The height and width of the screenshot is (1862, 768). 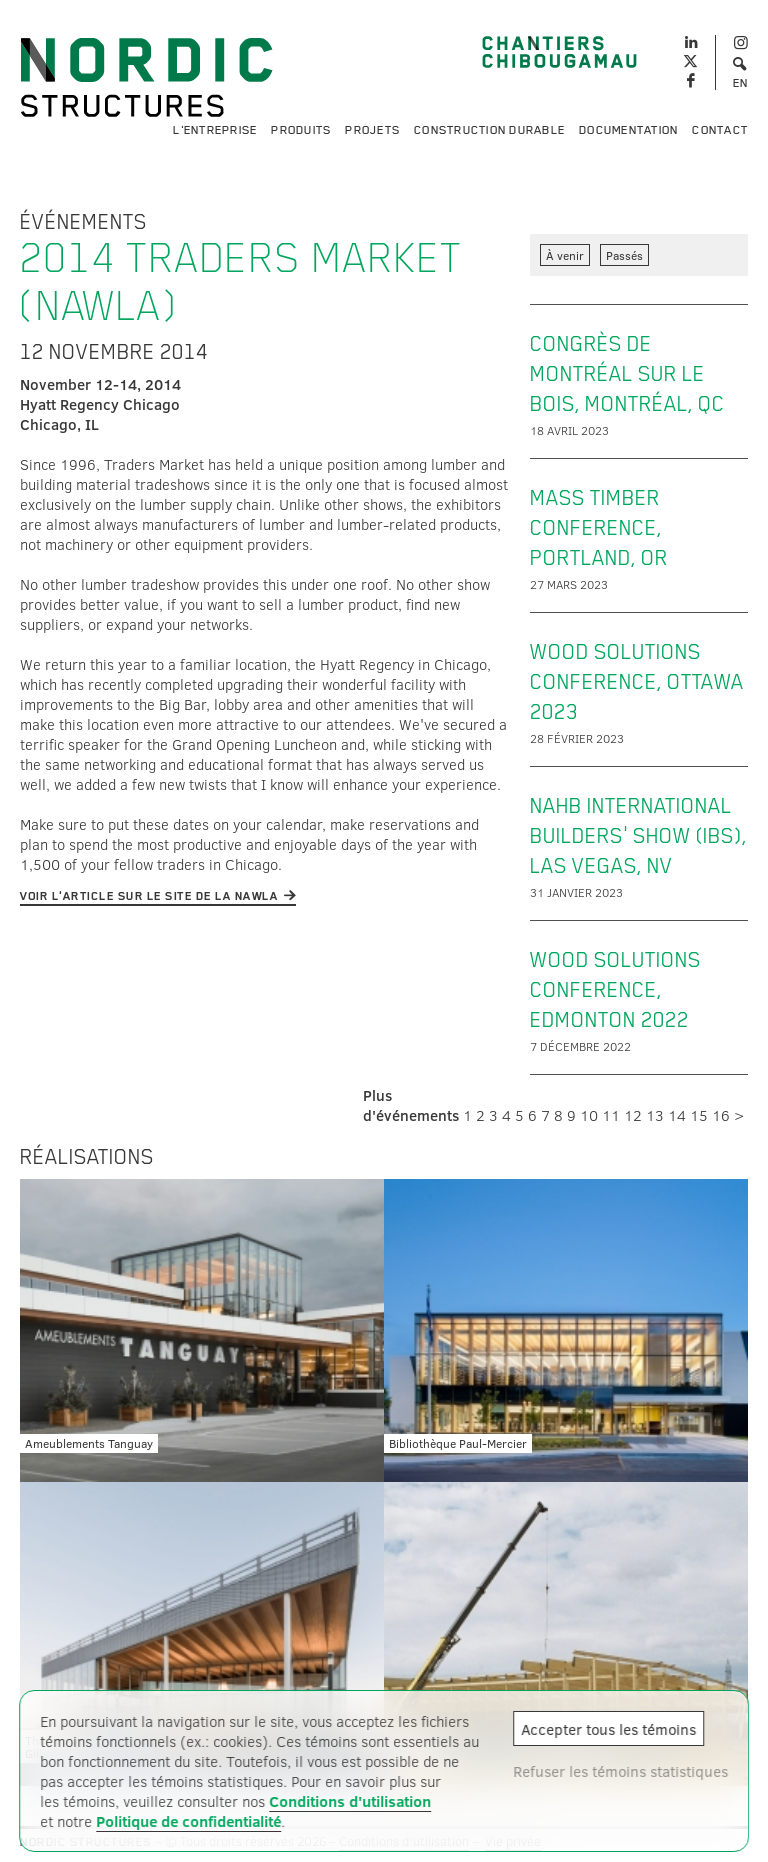 I want to click on Documentation, so click(x=628, y=130).